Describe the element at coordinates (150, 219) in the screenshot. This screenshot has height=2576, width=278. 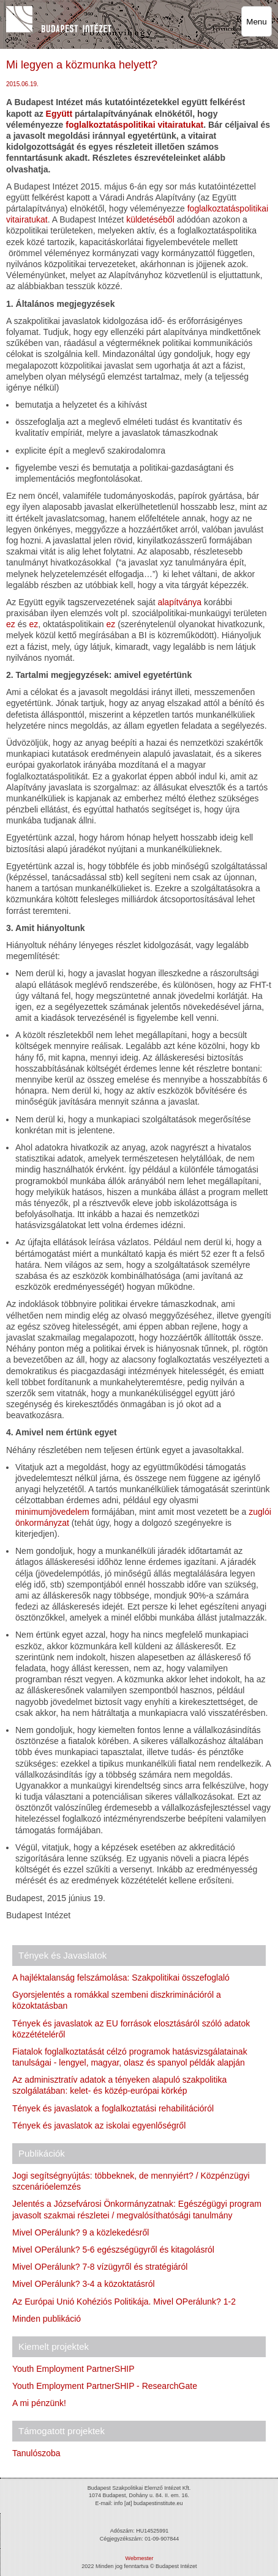
I see `küldetéséből` at that location.